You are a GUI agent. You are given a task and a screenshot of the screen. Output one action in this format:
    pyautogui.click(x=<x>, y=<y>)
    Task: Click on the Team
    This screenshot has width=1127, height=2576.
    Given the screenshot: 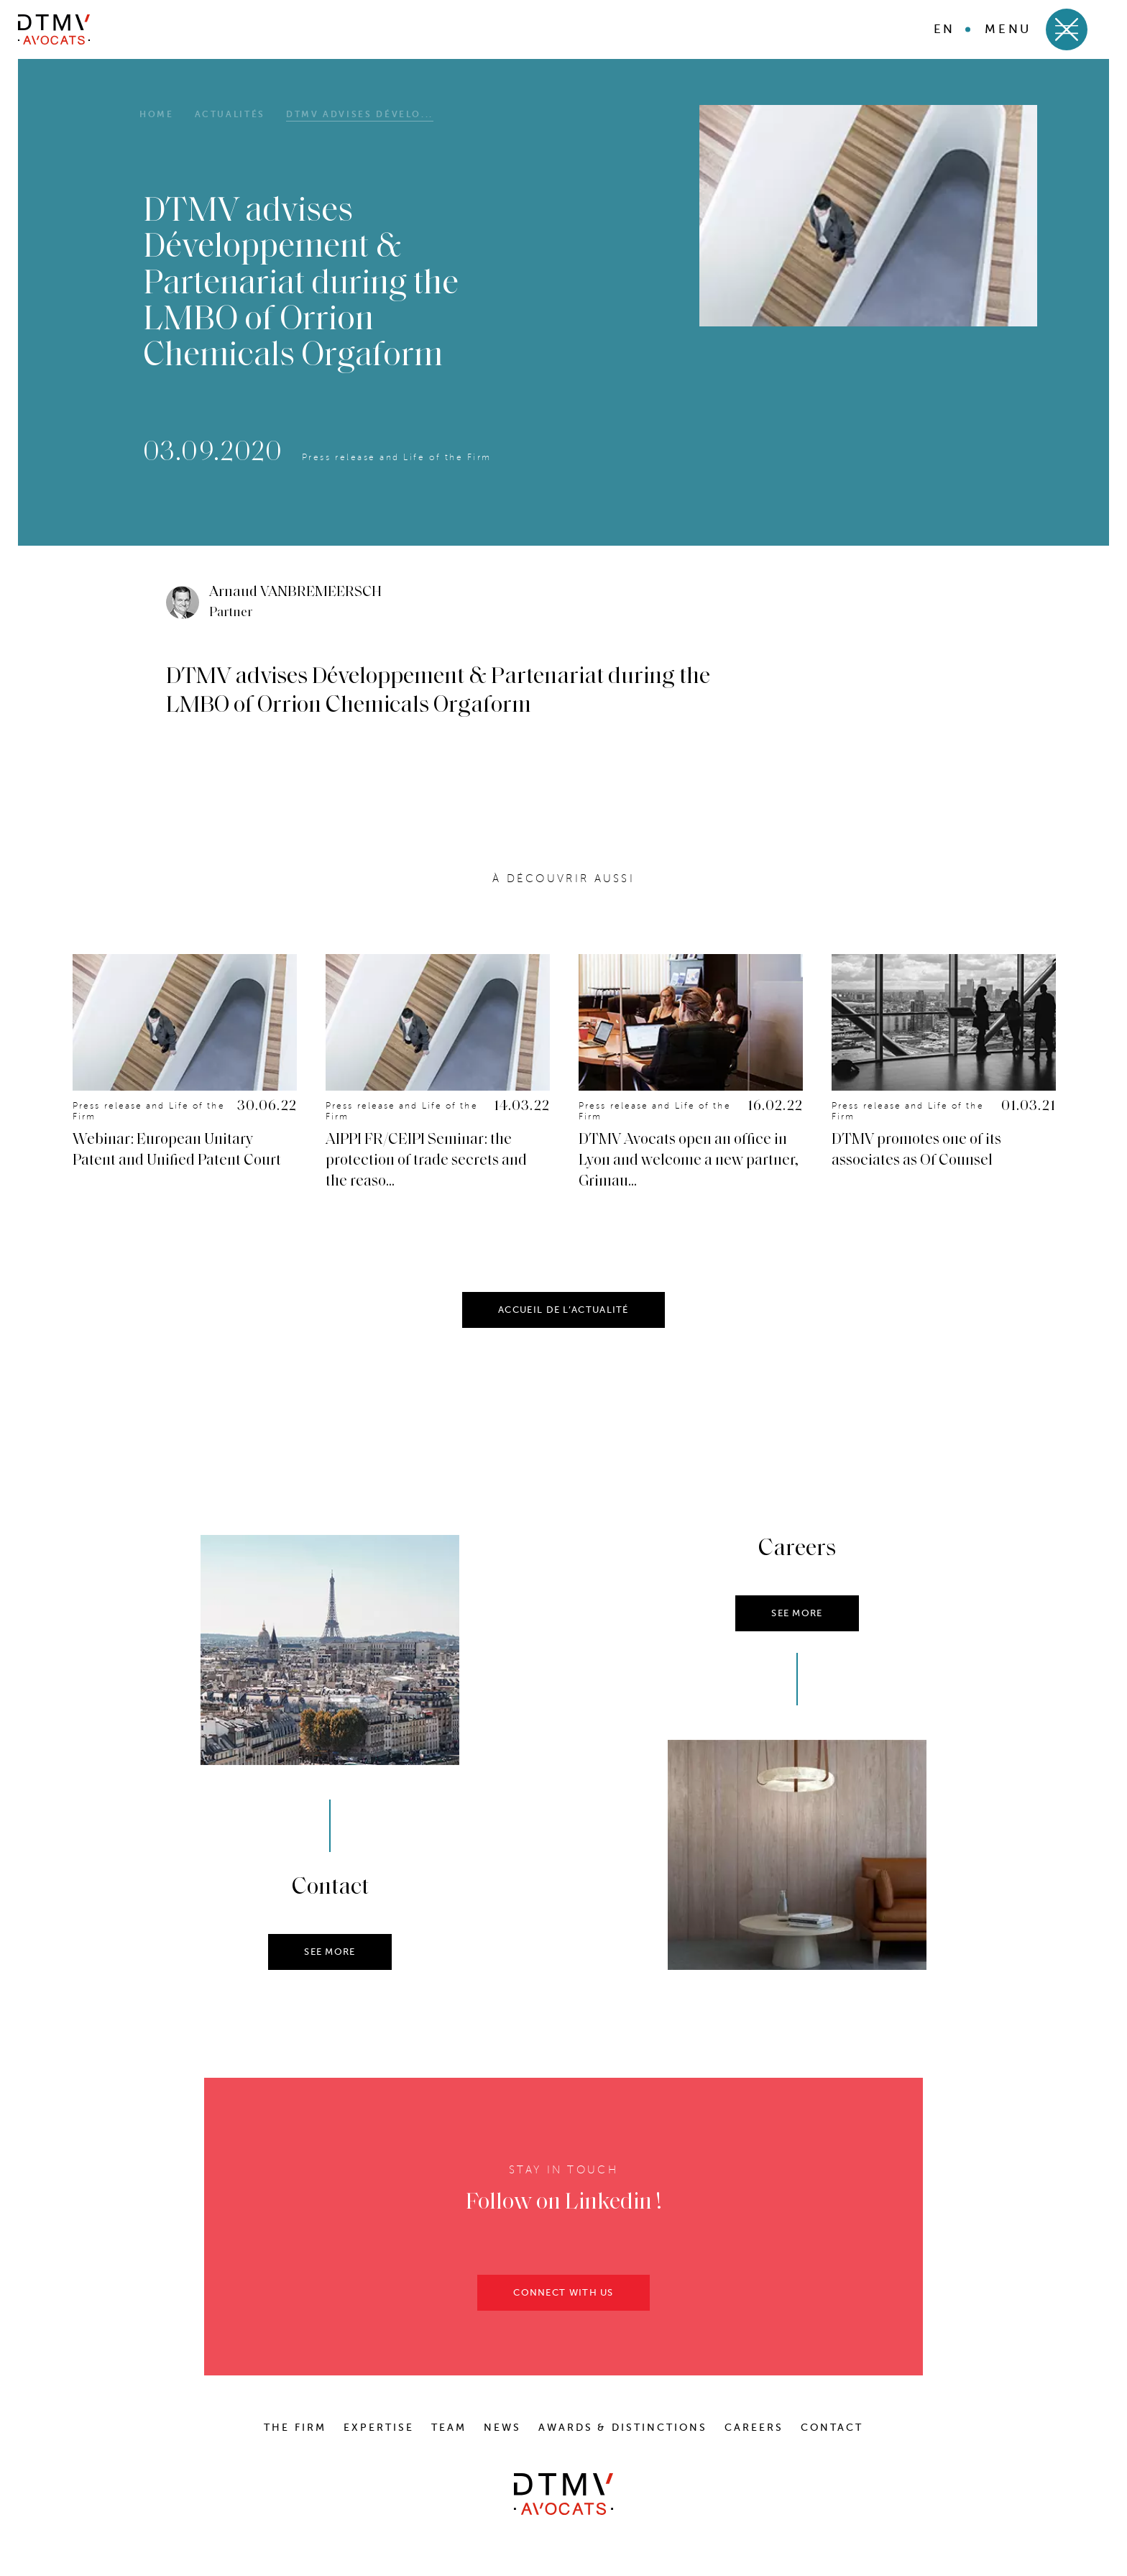 What is the action you would take?
    pyautogui.click(x=448, y=2427)
    